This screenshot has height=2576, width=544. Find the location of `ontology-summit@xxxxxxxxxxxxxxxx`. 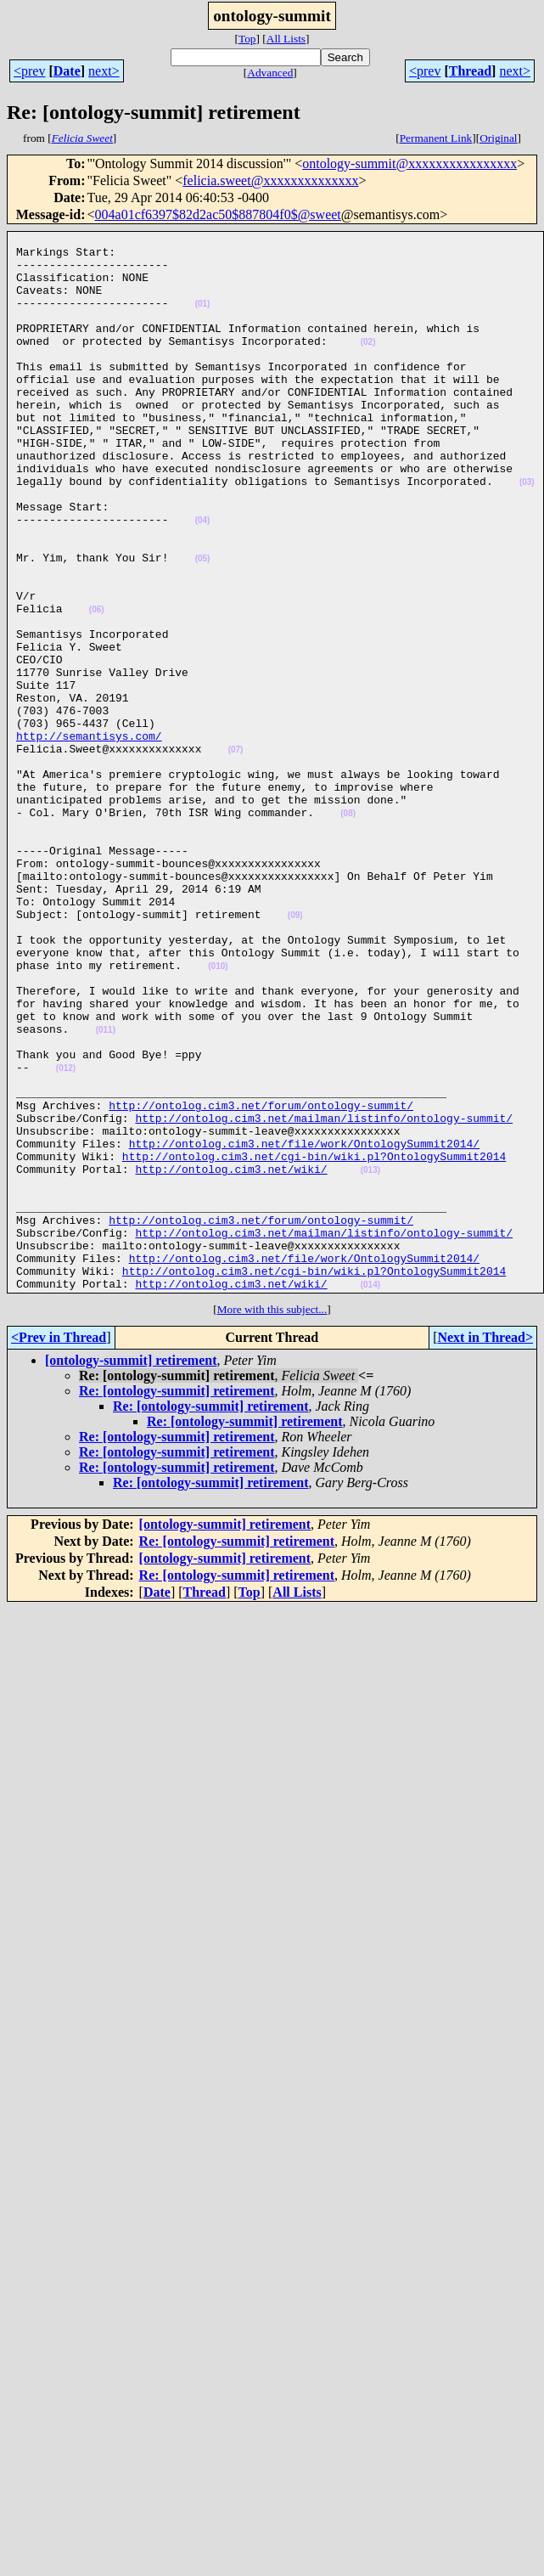

ontology-summit@xxxxxxxxxxxxxxxx is located at coordinates (409, 163).